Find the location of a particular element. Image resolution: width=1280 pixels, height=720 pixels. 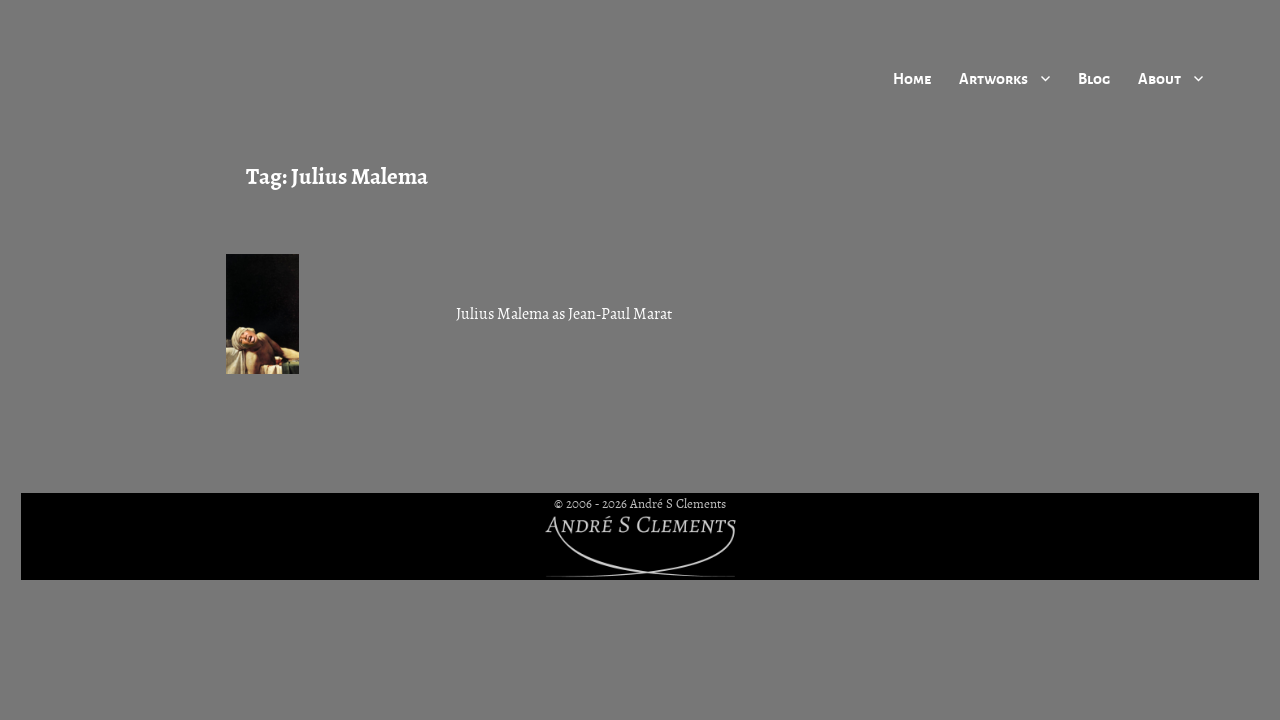

Home is located at coordinates (912, 78).